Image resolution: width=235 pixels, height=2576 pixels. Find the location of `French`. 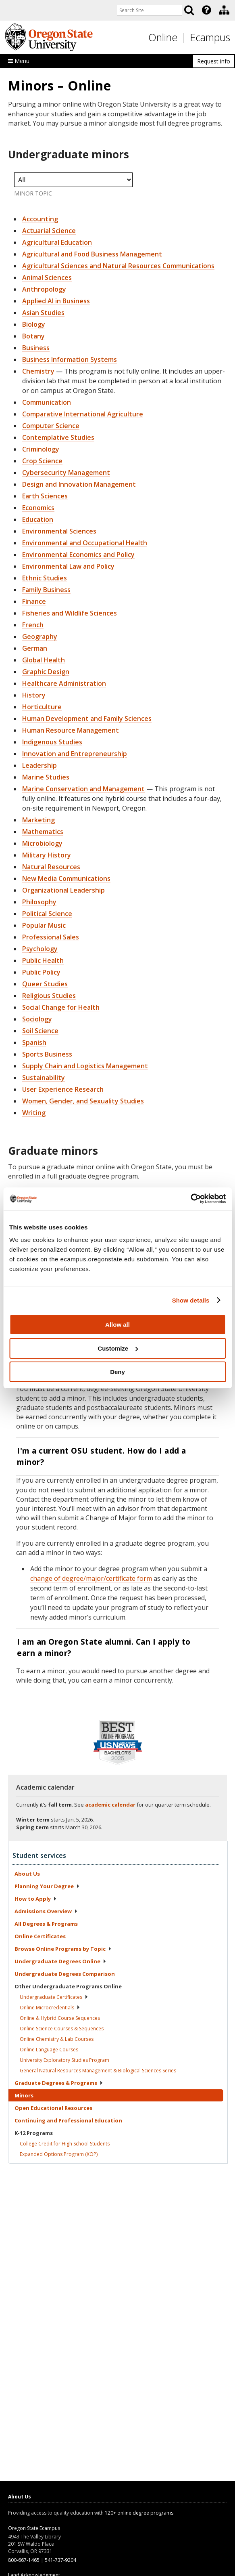

French is located at coordinates (33, 624).